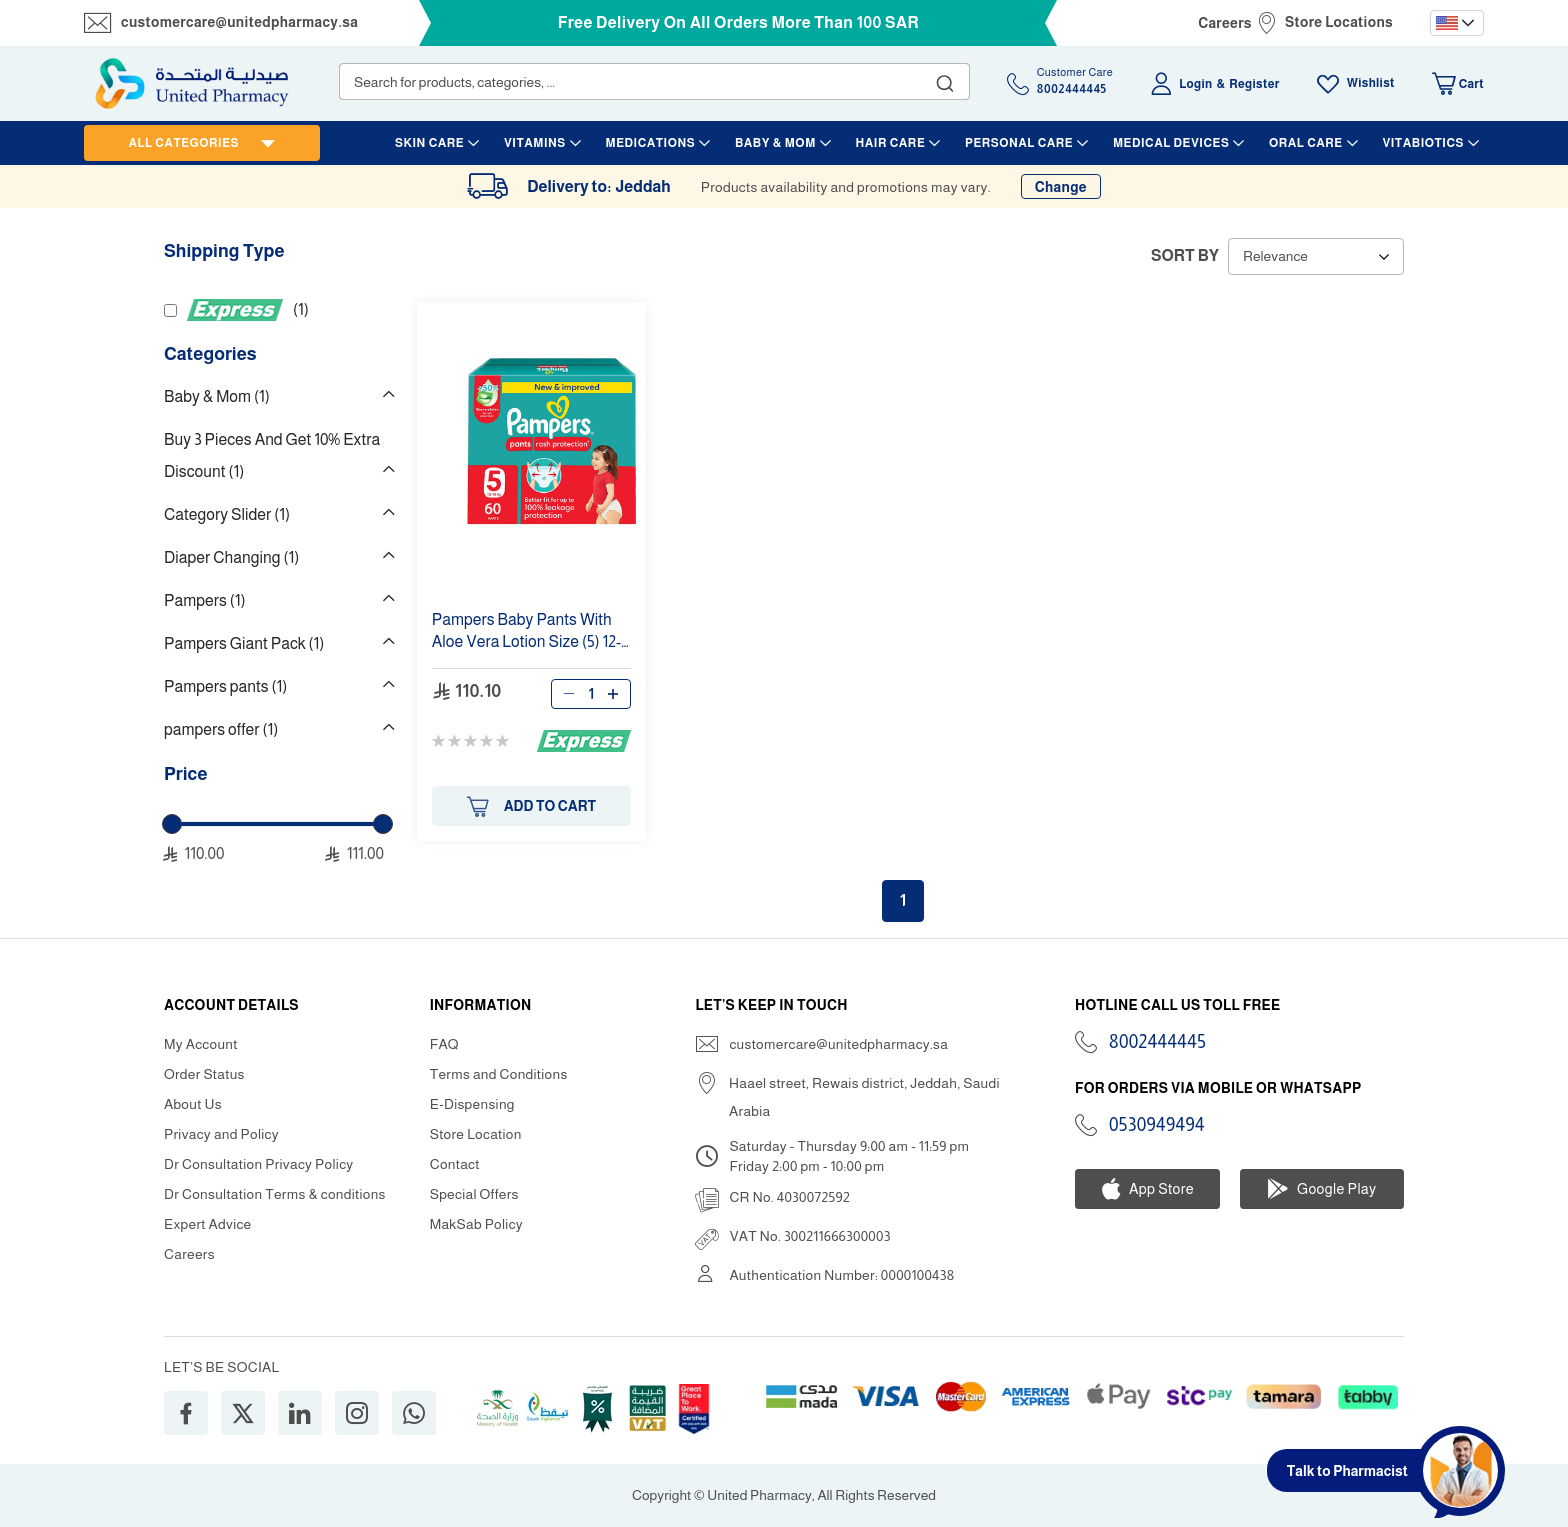  I want to click on Wishlist, so click(1371, 83).